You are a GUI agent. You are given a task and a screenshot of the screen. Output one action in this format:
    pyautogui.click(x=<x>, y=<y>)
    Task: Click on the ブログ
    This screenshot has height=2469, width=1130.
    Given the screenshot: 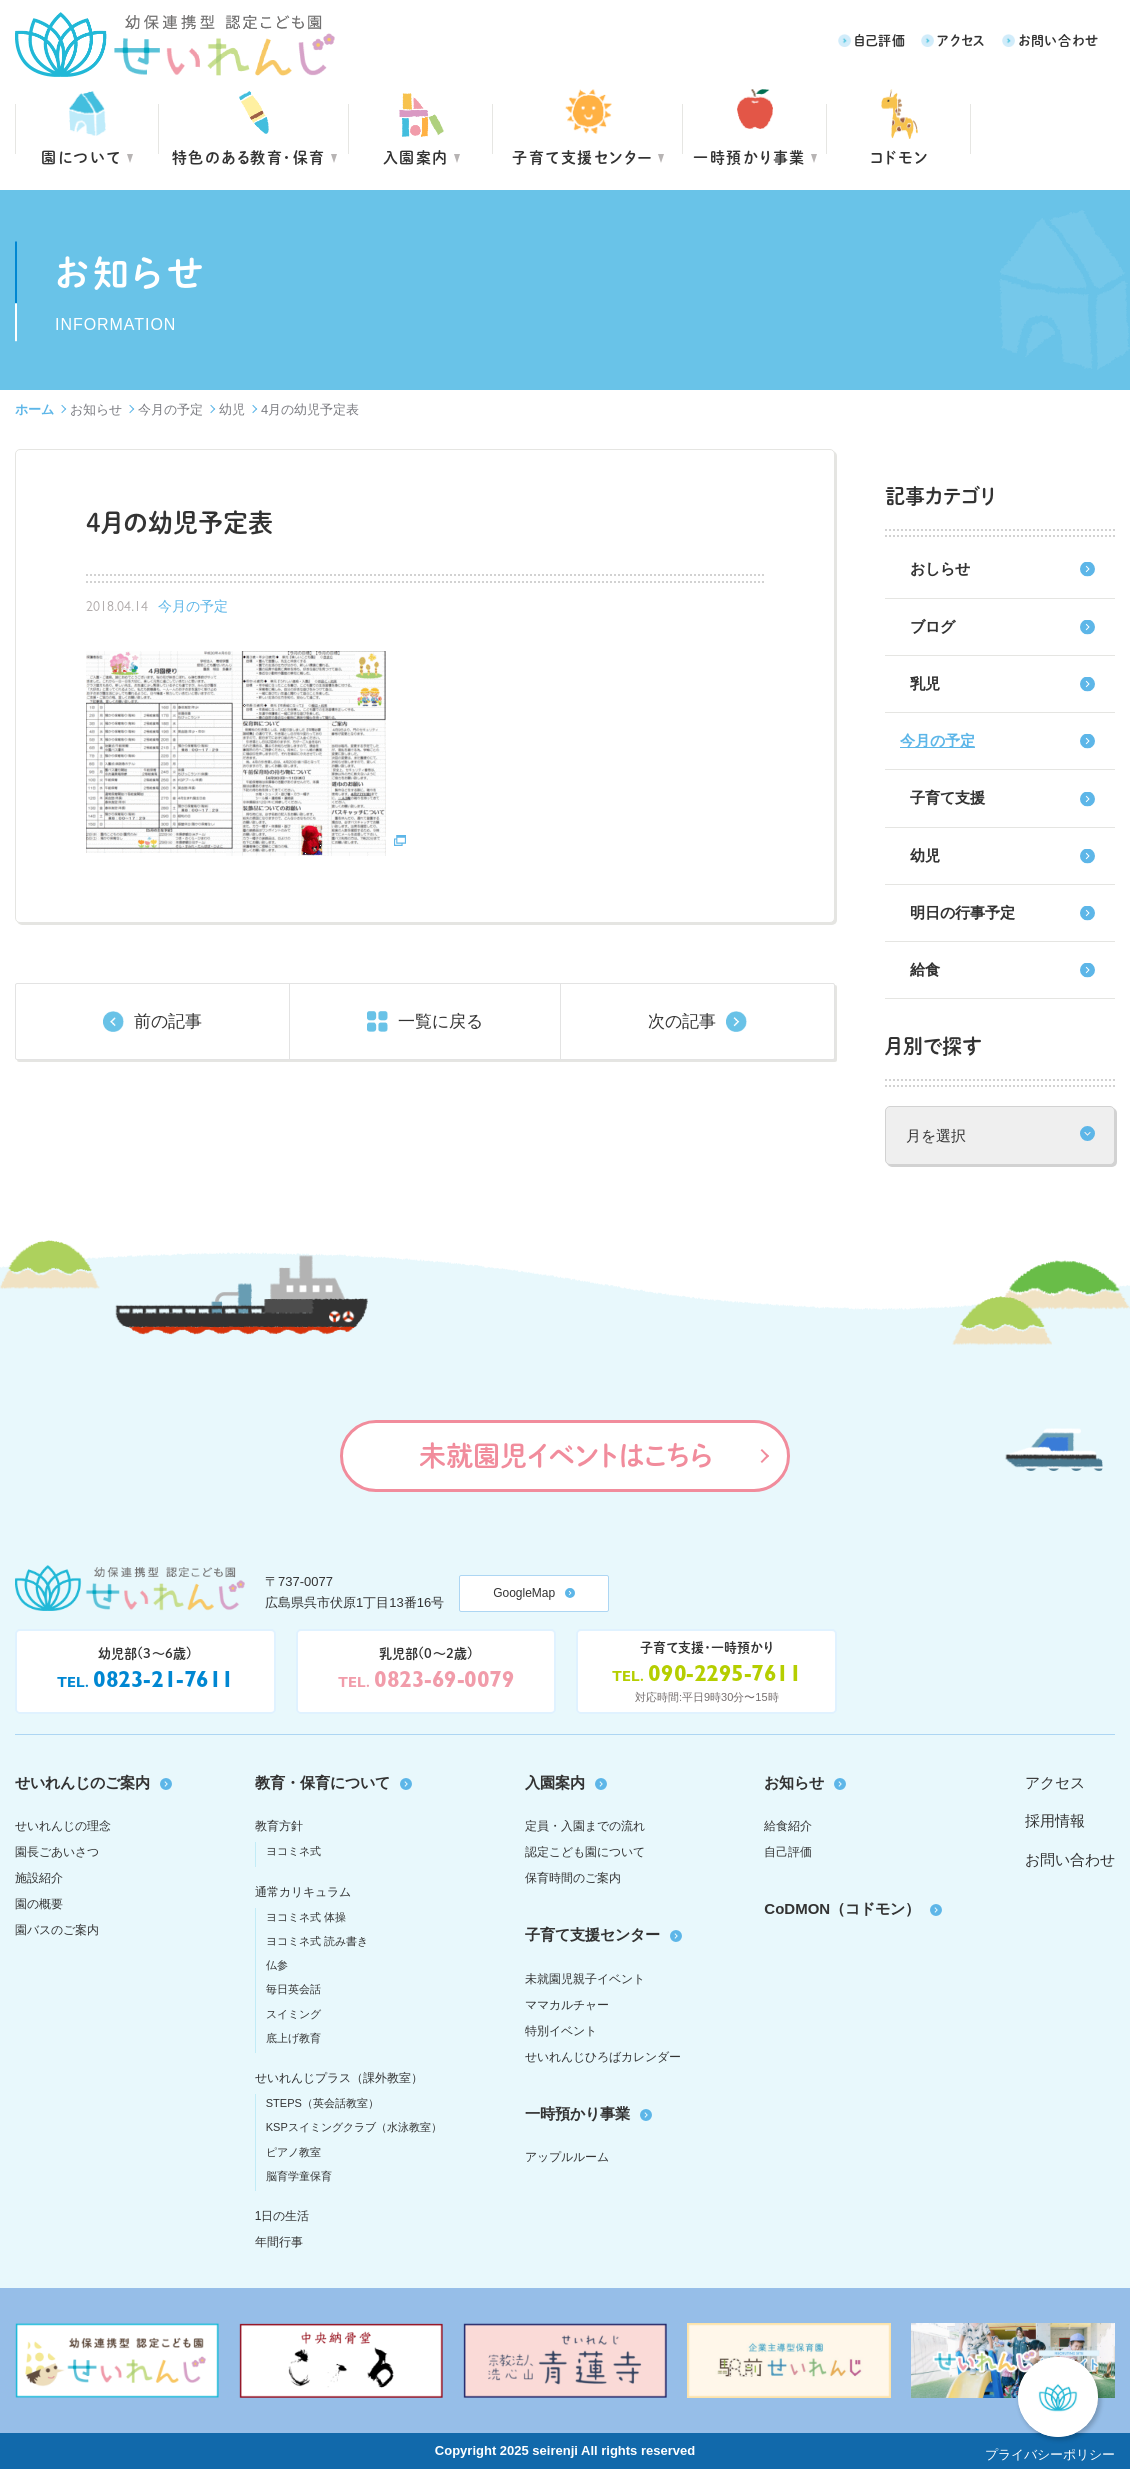 What is the action you would take?
    pyautogui.click(x=932, y=626)
    